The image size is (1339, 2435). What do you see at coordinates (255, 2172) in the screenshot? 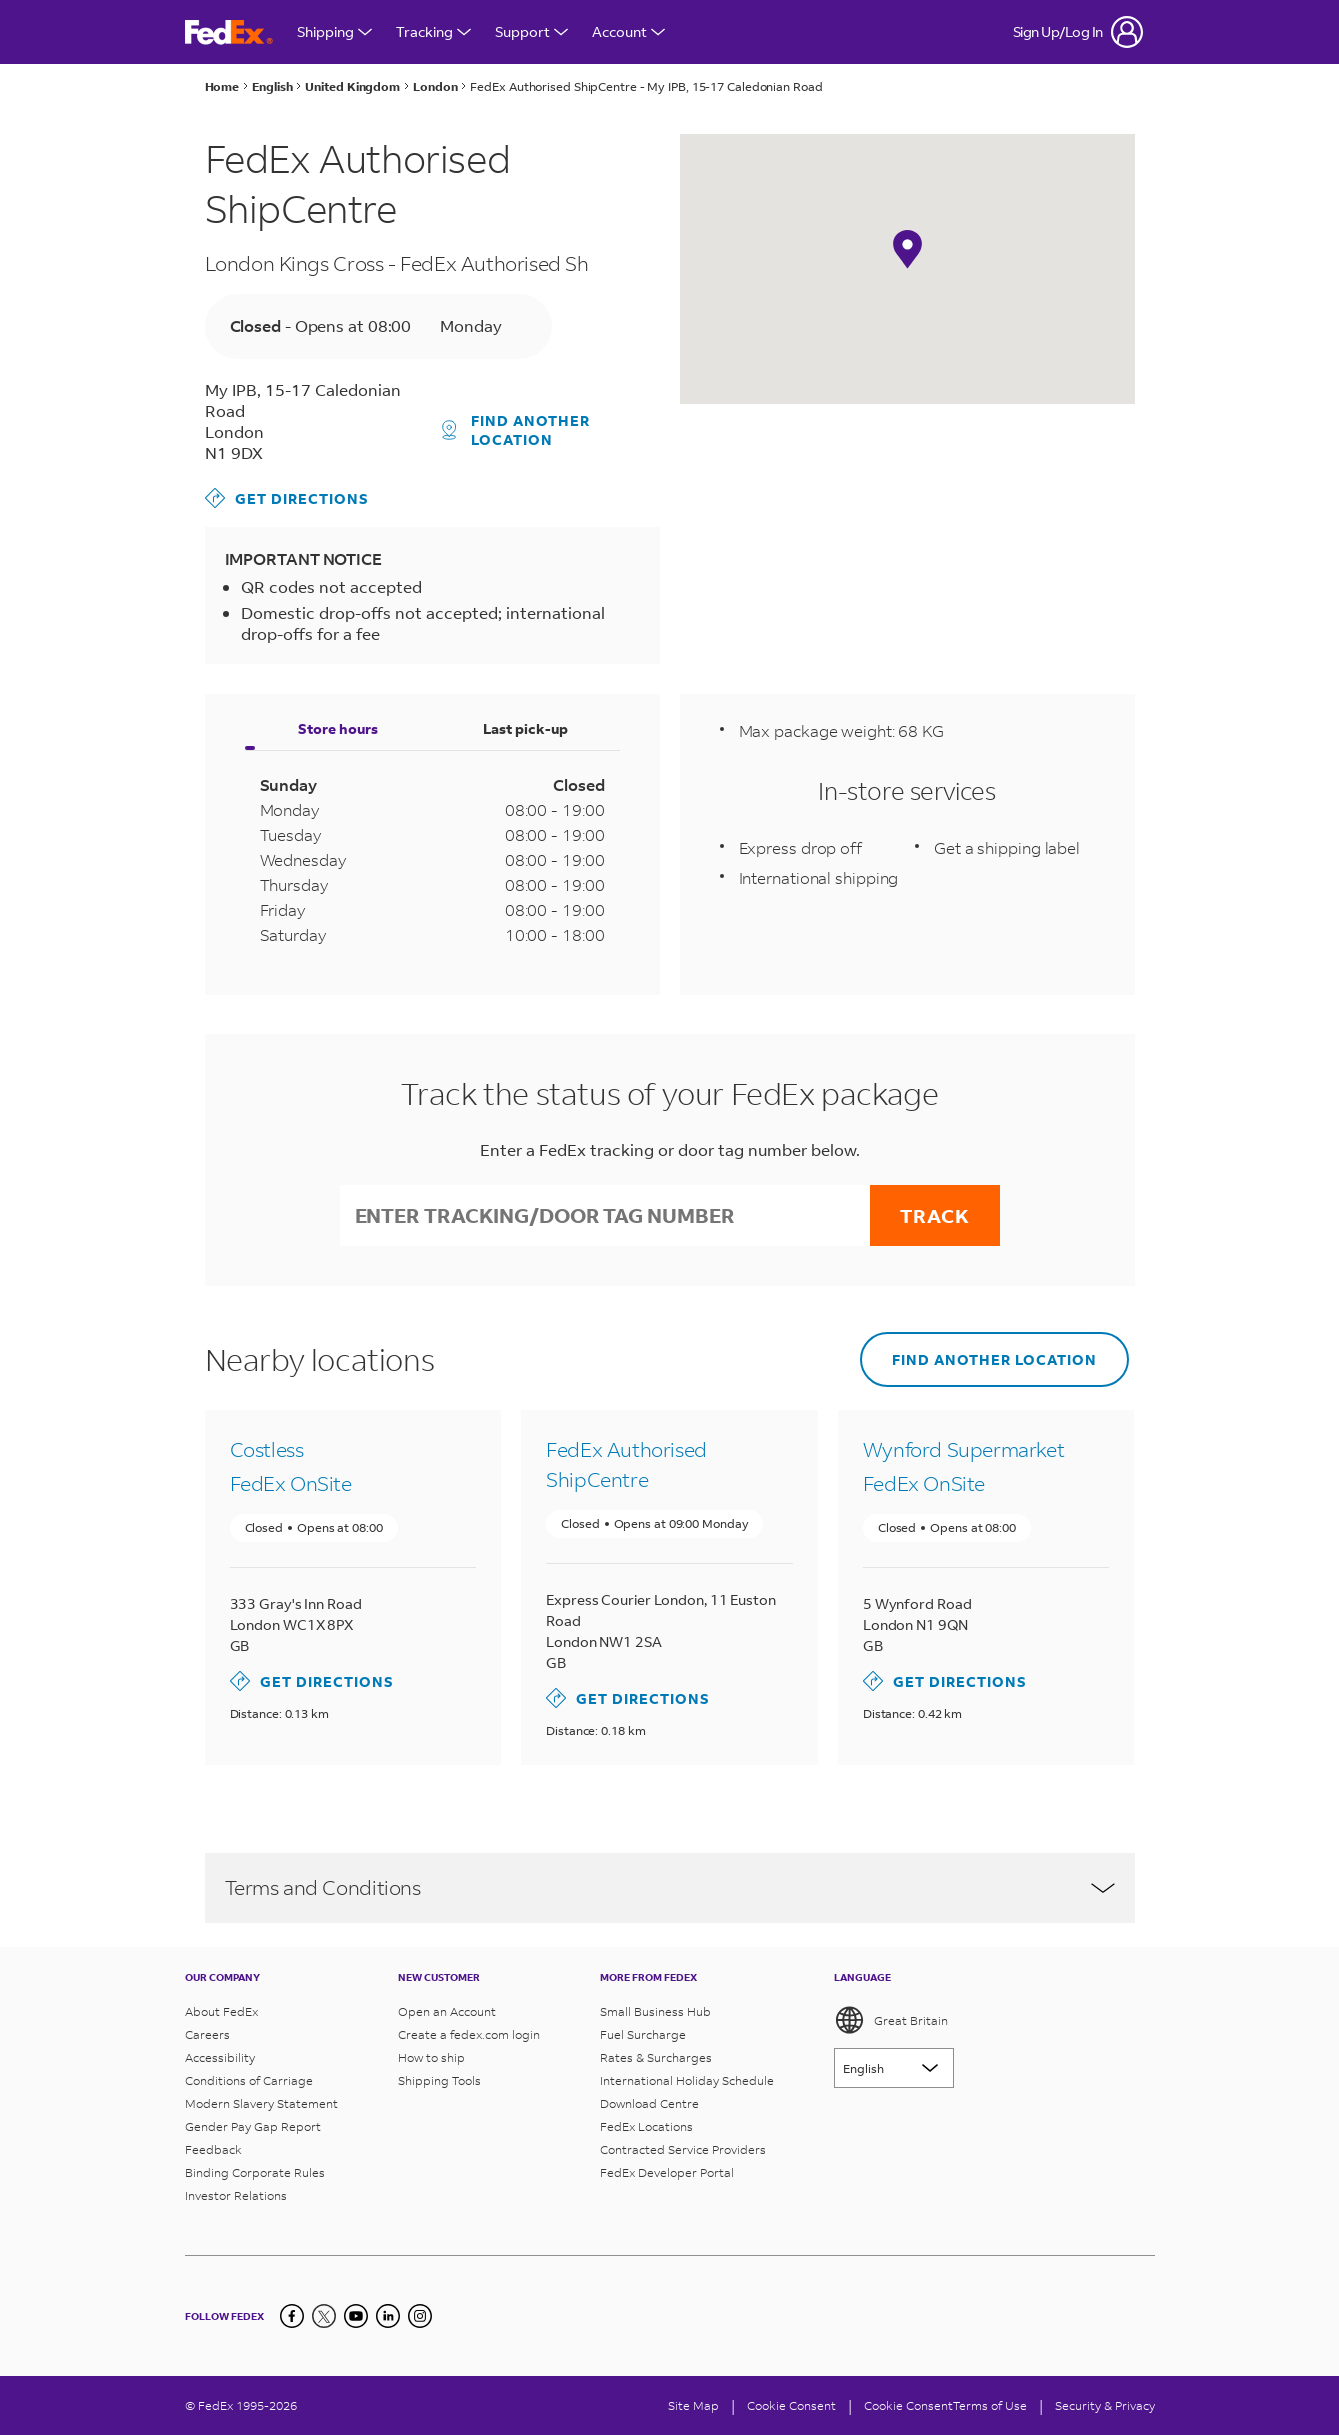
I see `Binding Corporate Rules` at bounding box center [255, 2172].